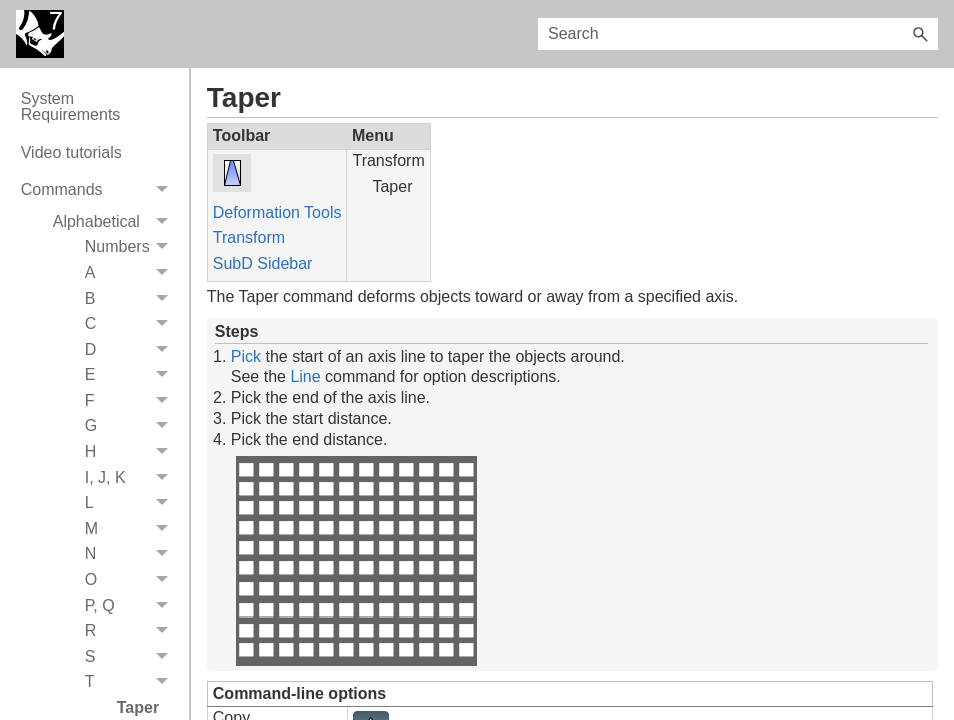 This screenshot has width=954, height=720. I want to click on Alphabetical [button], so click(116, 222).